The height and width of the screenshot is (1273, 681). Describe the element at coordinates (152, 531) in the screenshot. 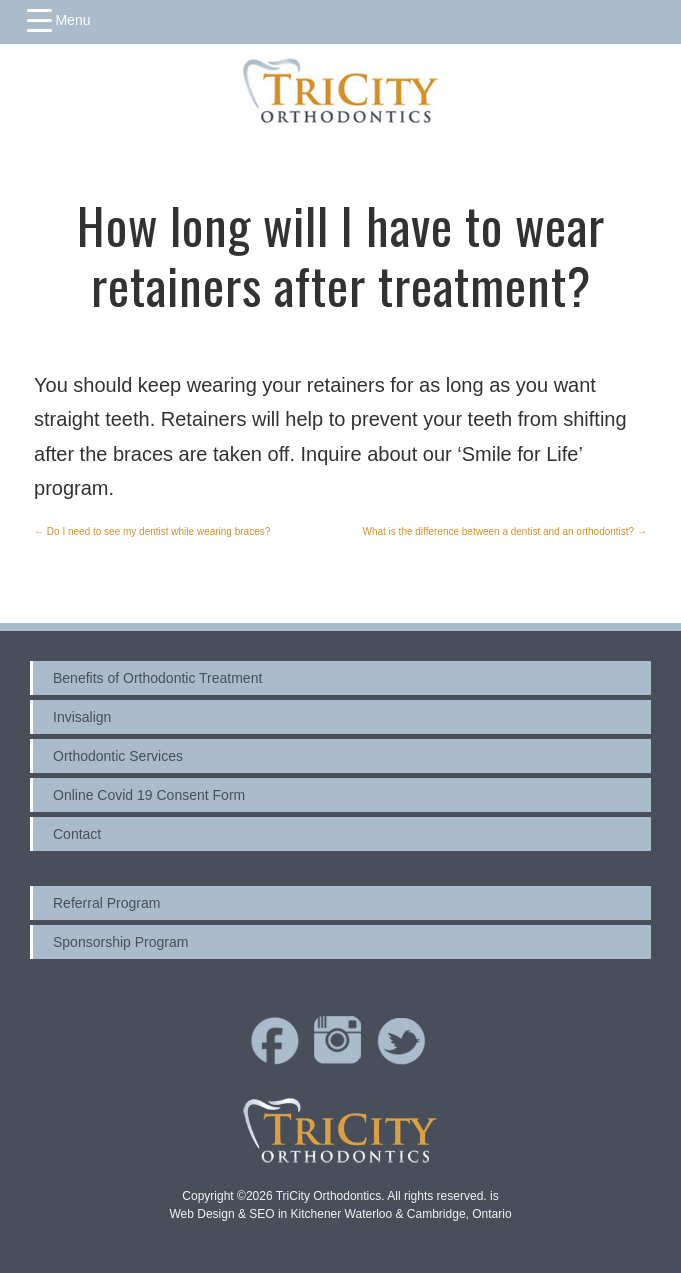

I see `Do I need to see my dentist while wearing braces?` at that location.